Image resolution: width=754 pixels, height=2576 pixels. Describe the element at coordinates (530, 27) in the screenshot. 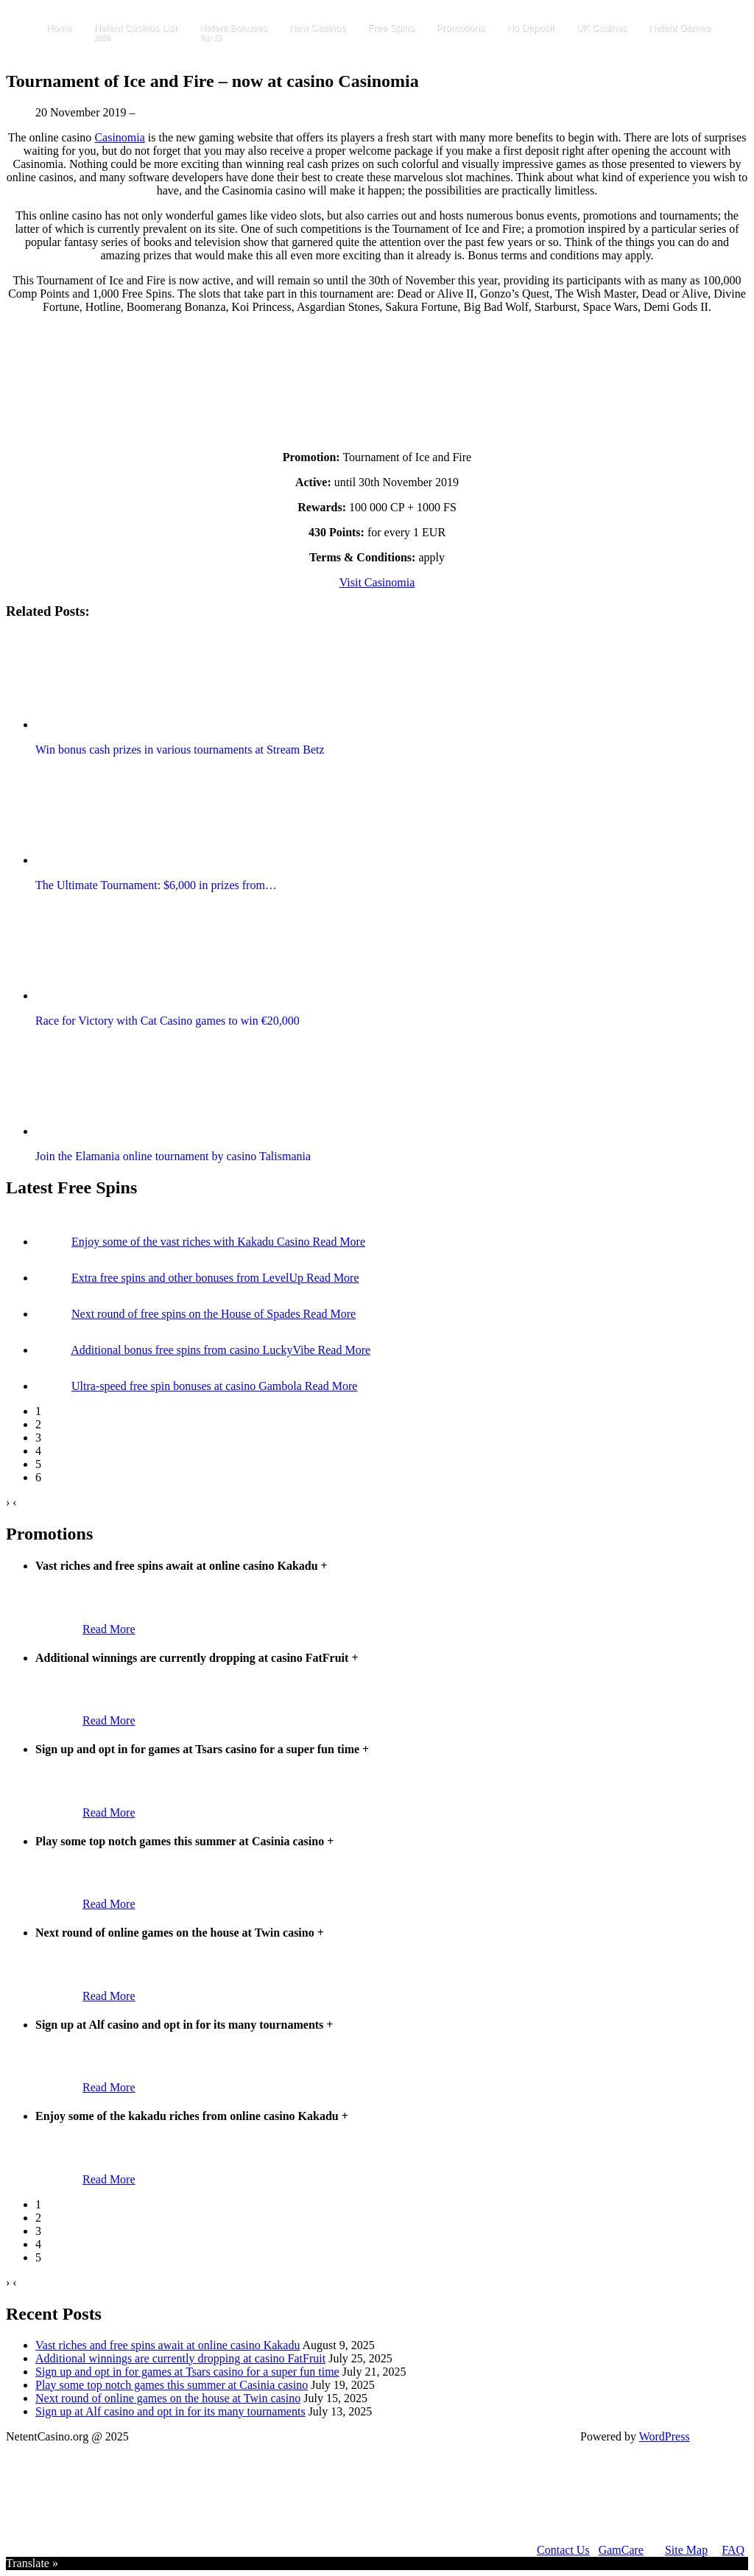

I see `No Deposit` at that location.